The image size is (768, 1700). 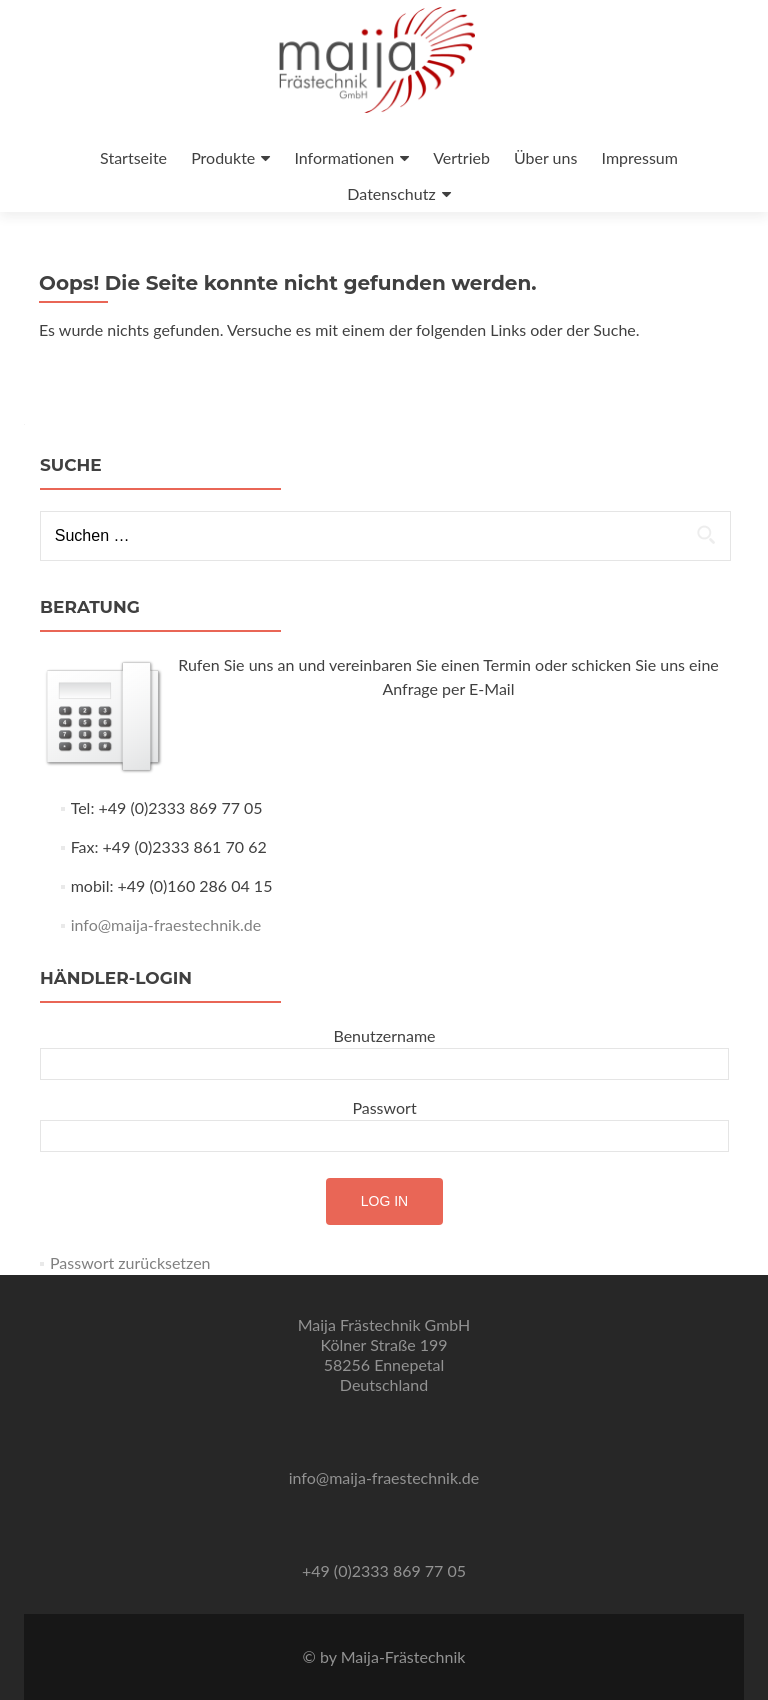 I want to click on Produkte, so click(x=223, y=157).